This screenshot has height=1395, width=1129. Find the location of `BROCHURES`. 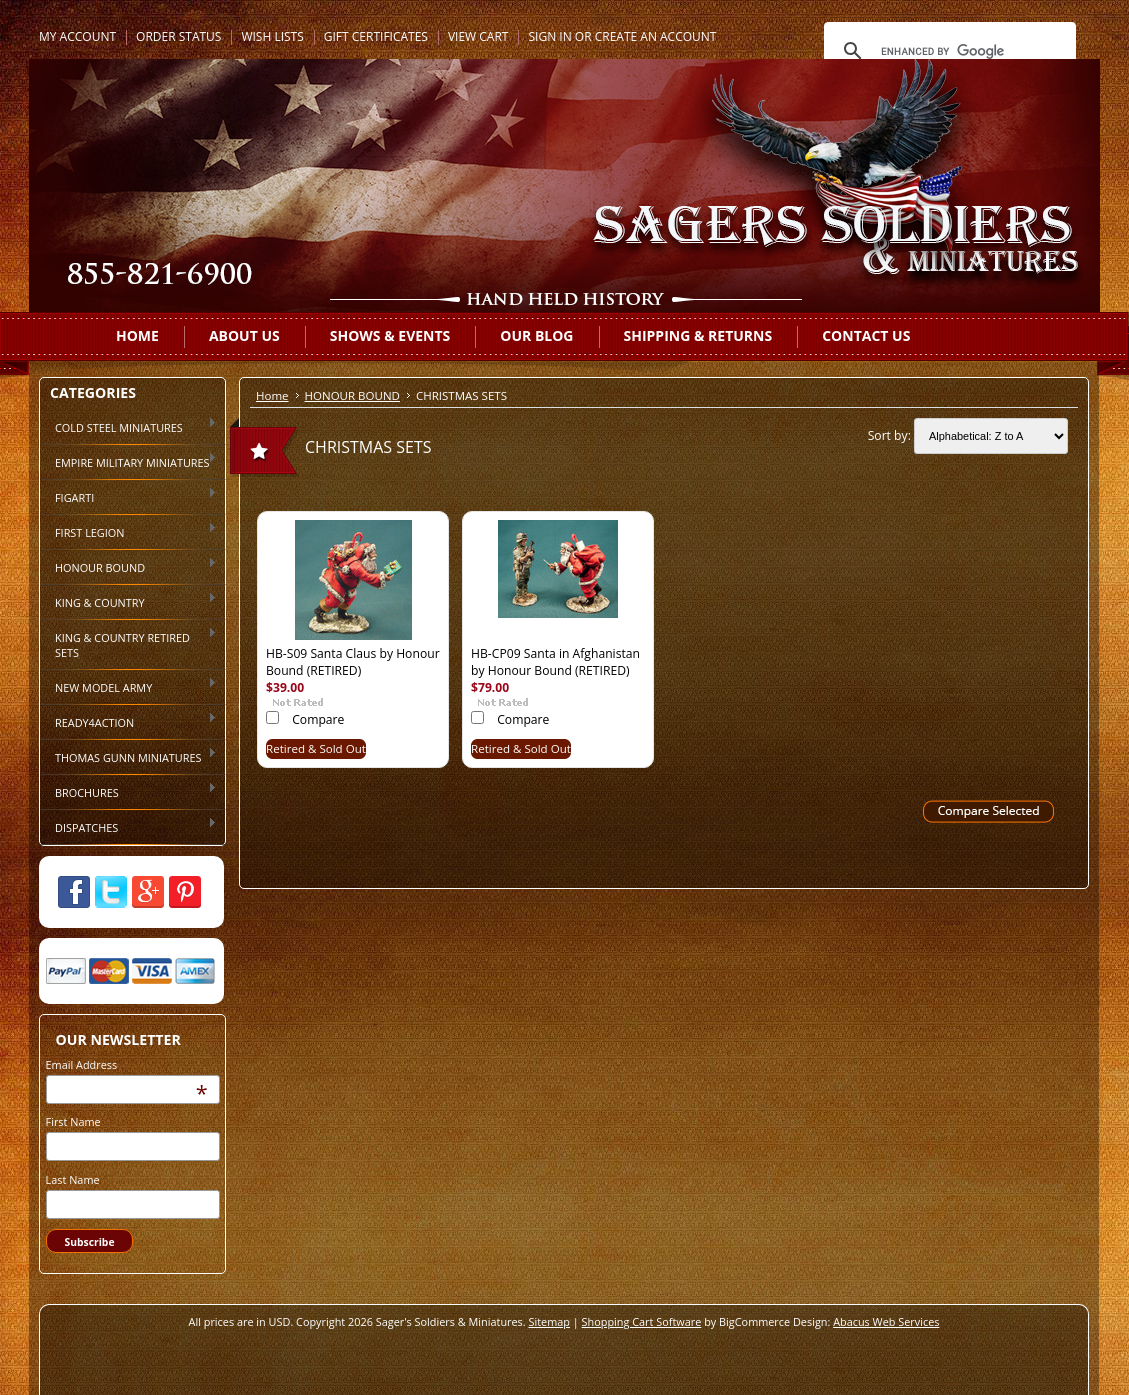

BROCHURES is located at coordinates (128, 791).